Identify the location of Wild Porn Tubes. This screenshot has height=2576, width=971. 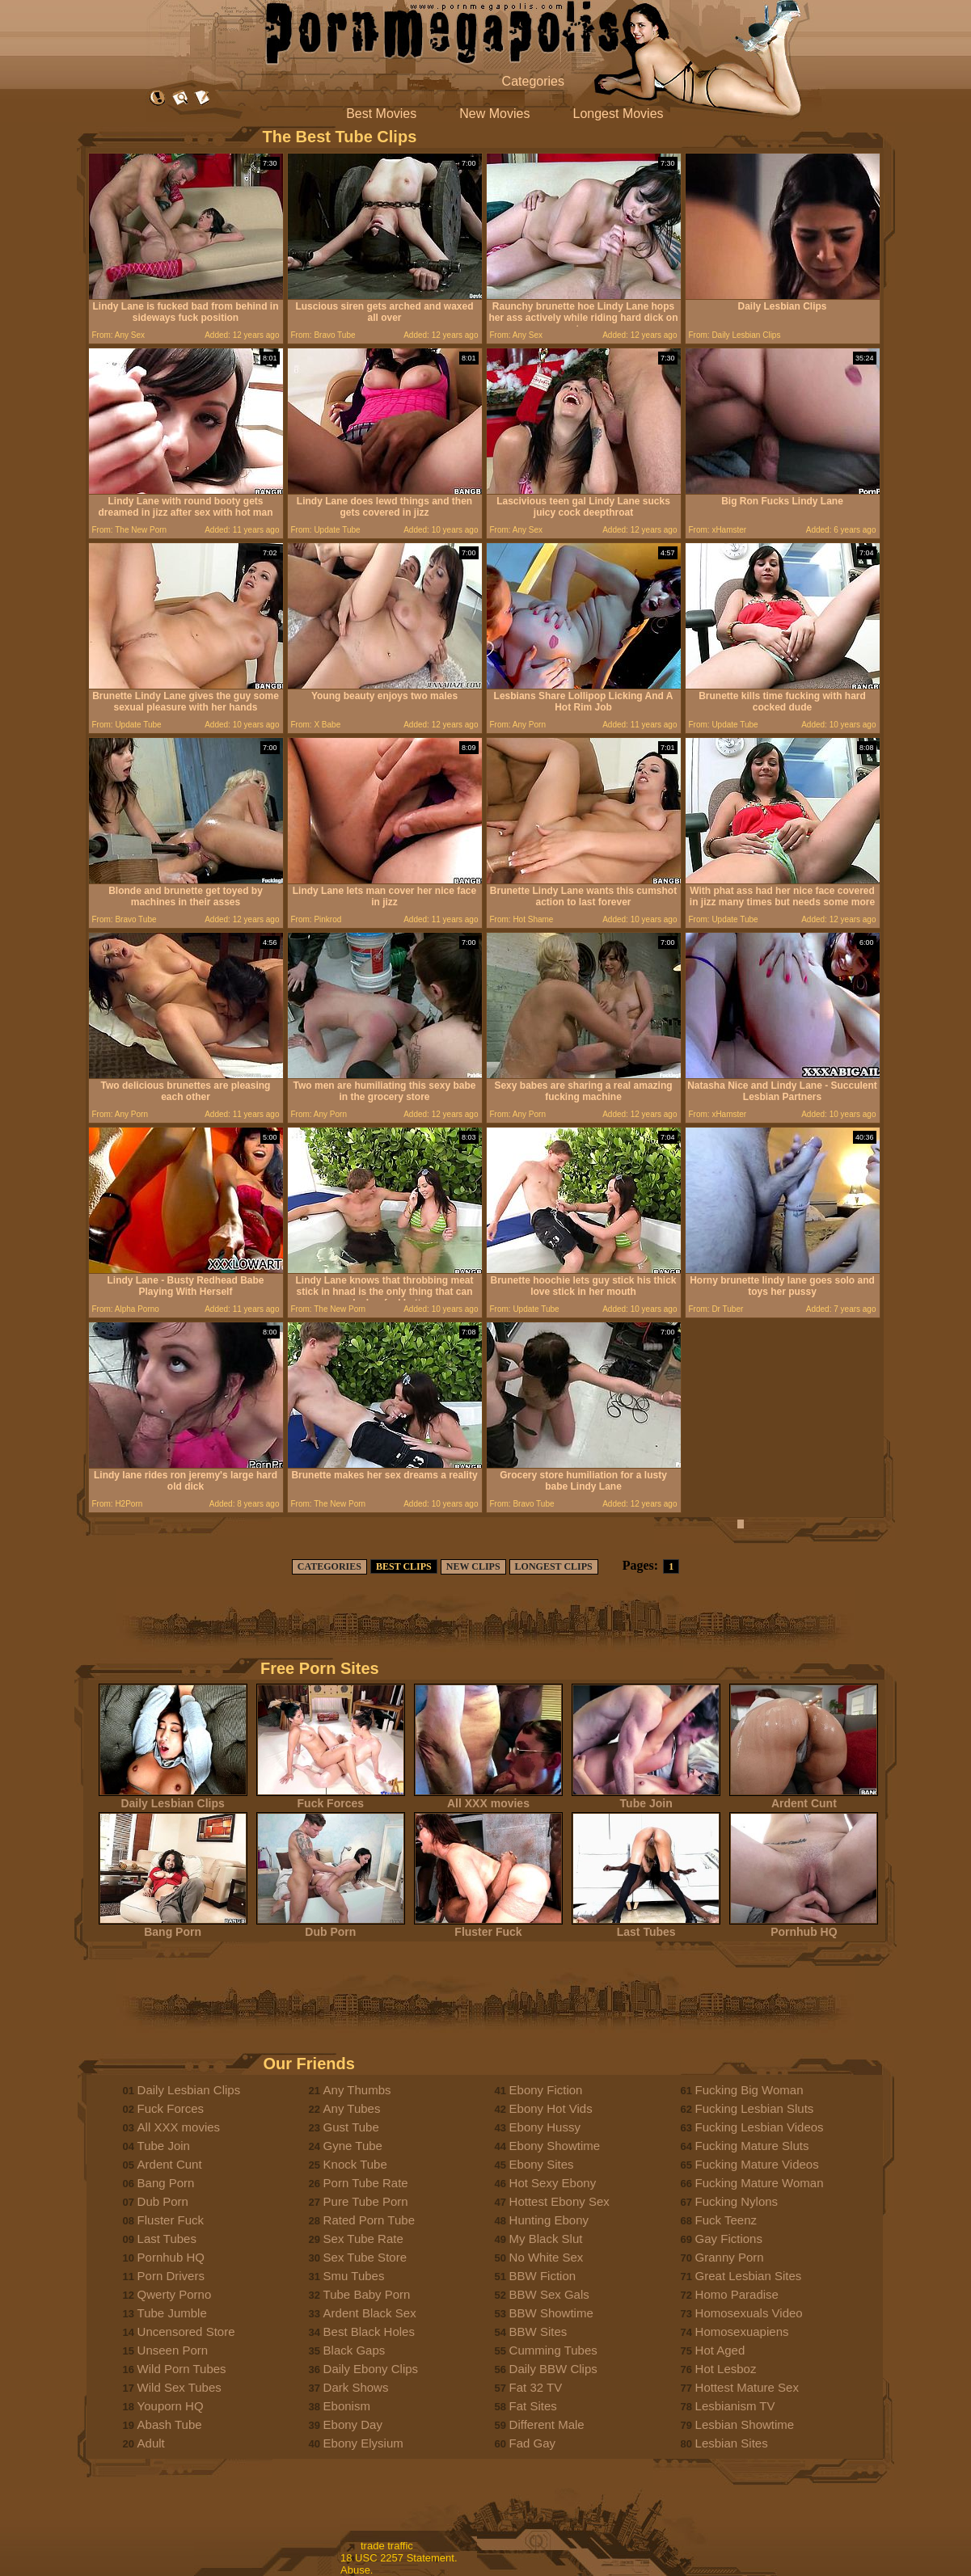
(181, 2369).